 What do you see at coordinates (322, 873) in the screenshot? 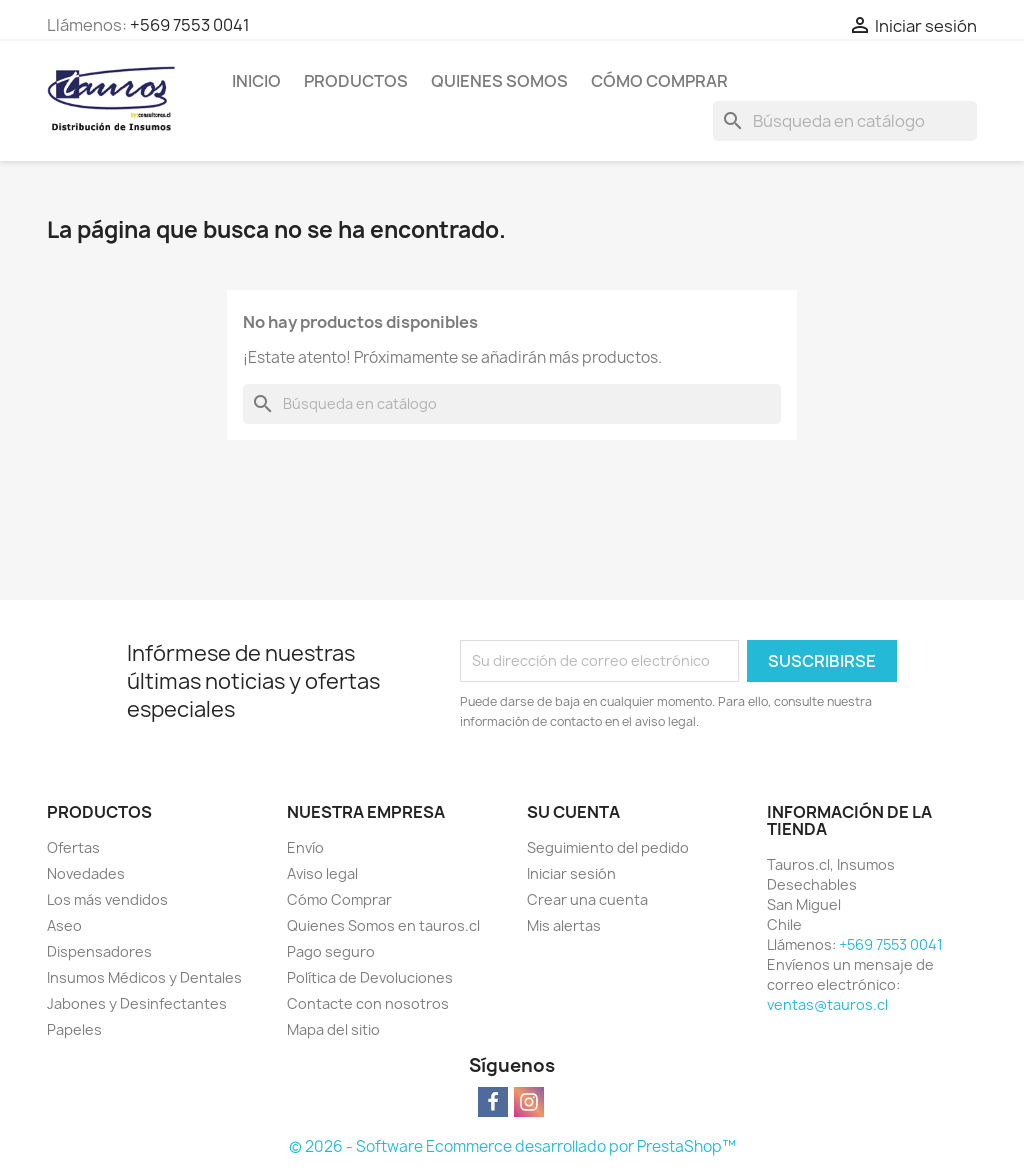
I see `Aviso legal` at bounding box center [322, 873].